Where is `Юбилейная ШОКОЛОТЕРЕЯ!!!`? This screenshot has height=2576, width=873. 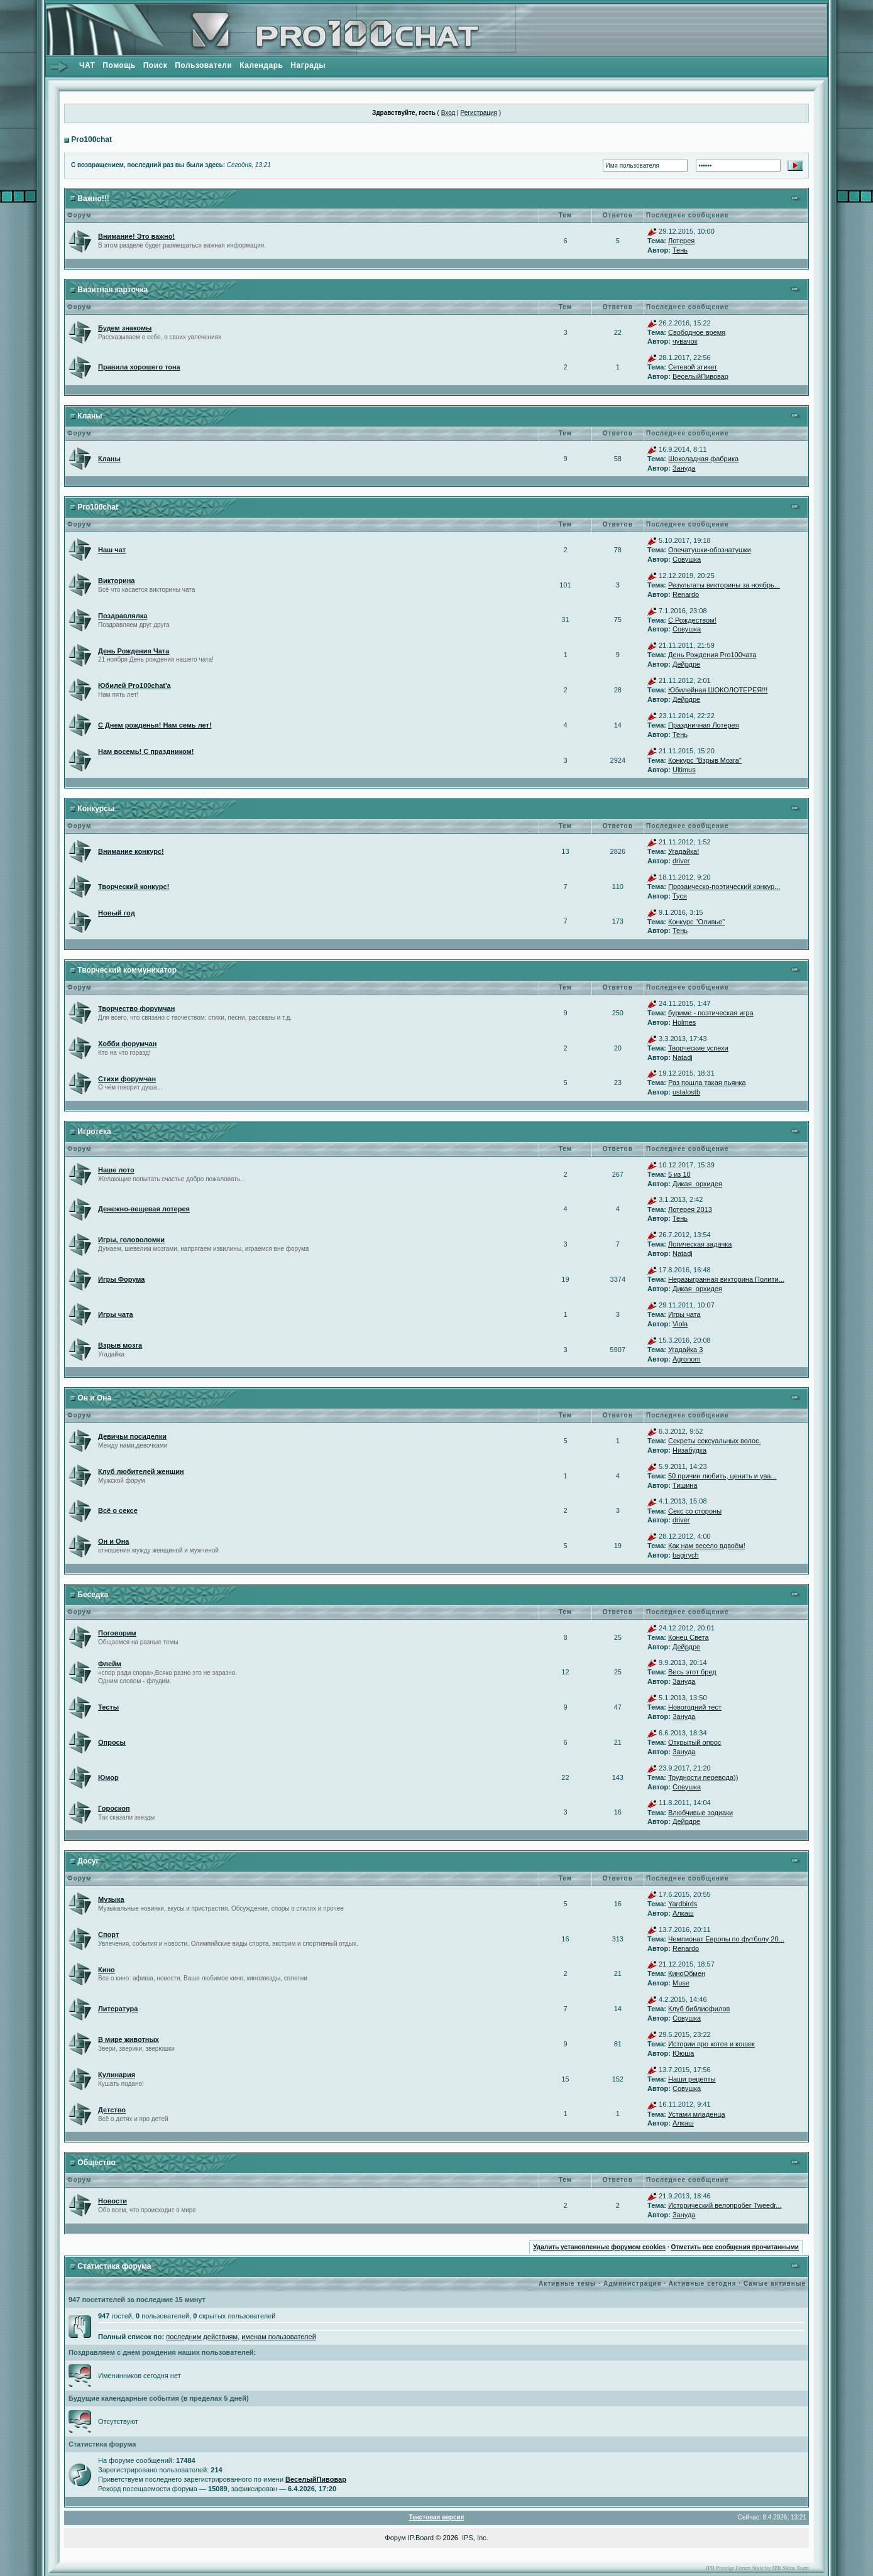 Юбилейная ШОКОЛОТЕРЕЯ!!! is located at coordinates (717, 690).